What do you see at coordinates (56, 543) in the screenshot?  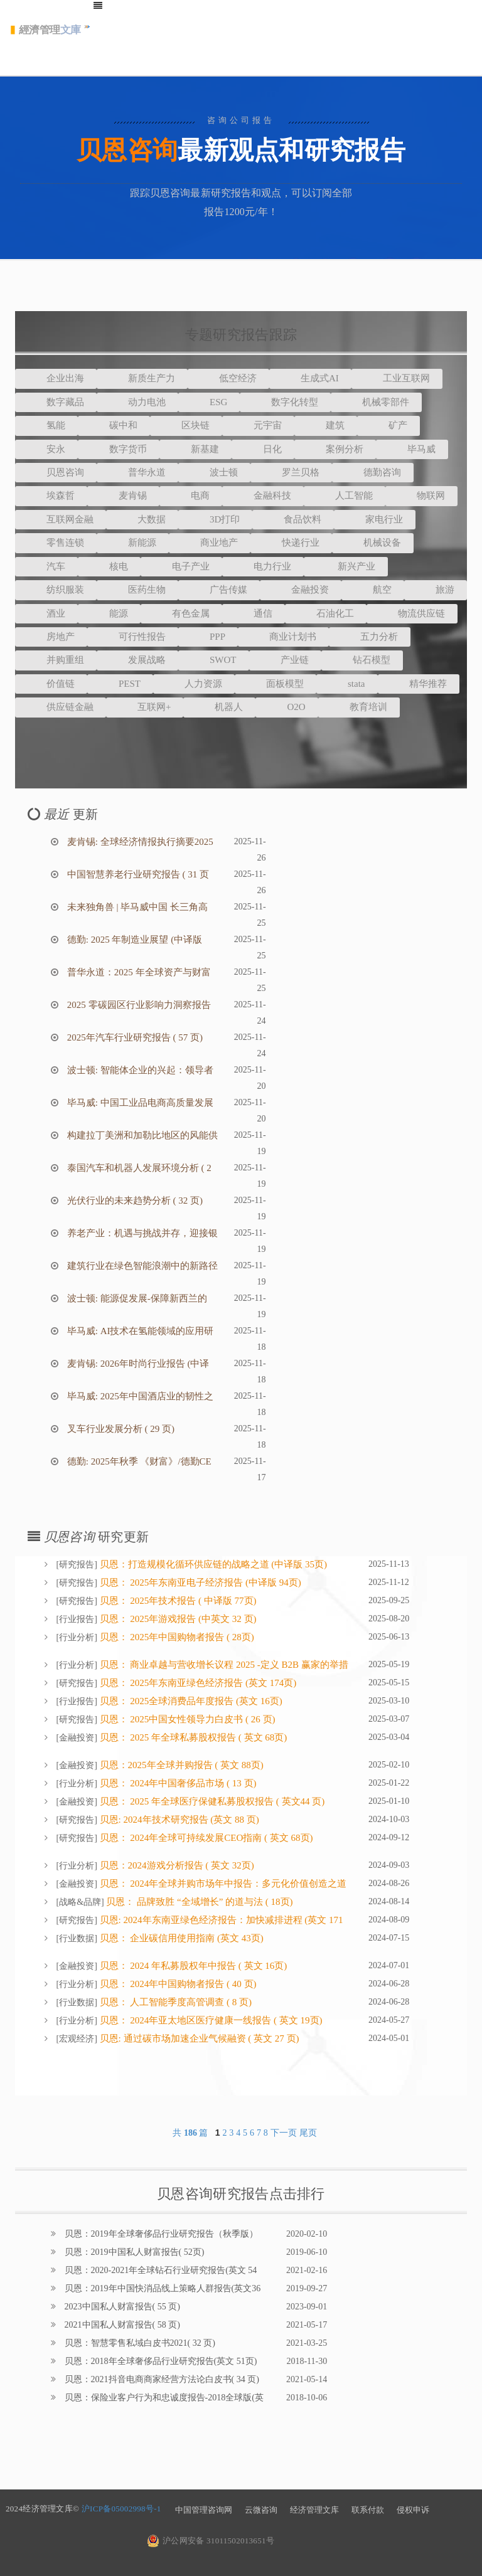 I see `零售连锁` at bounding box center [56, 543].